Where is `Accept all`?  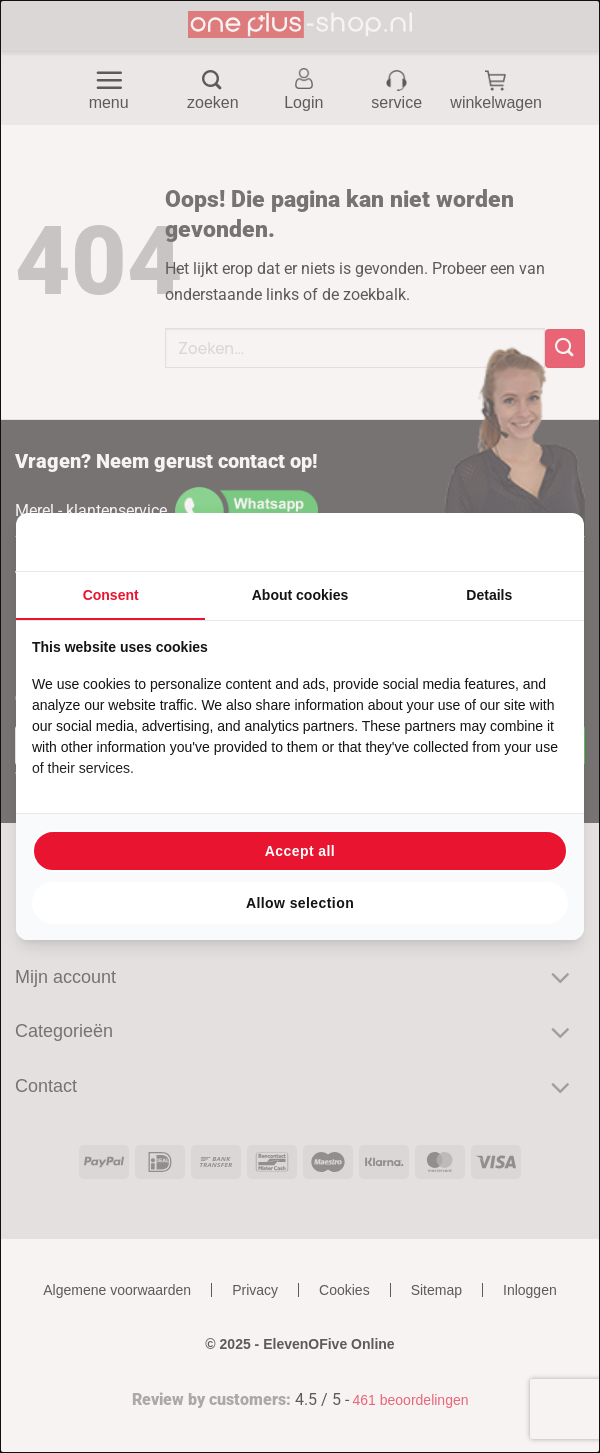
Accept all is located at coordinates (300, 851).